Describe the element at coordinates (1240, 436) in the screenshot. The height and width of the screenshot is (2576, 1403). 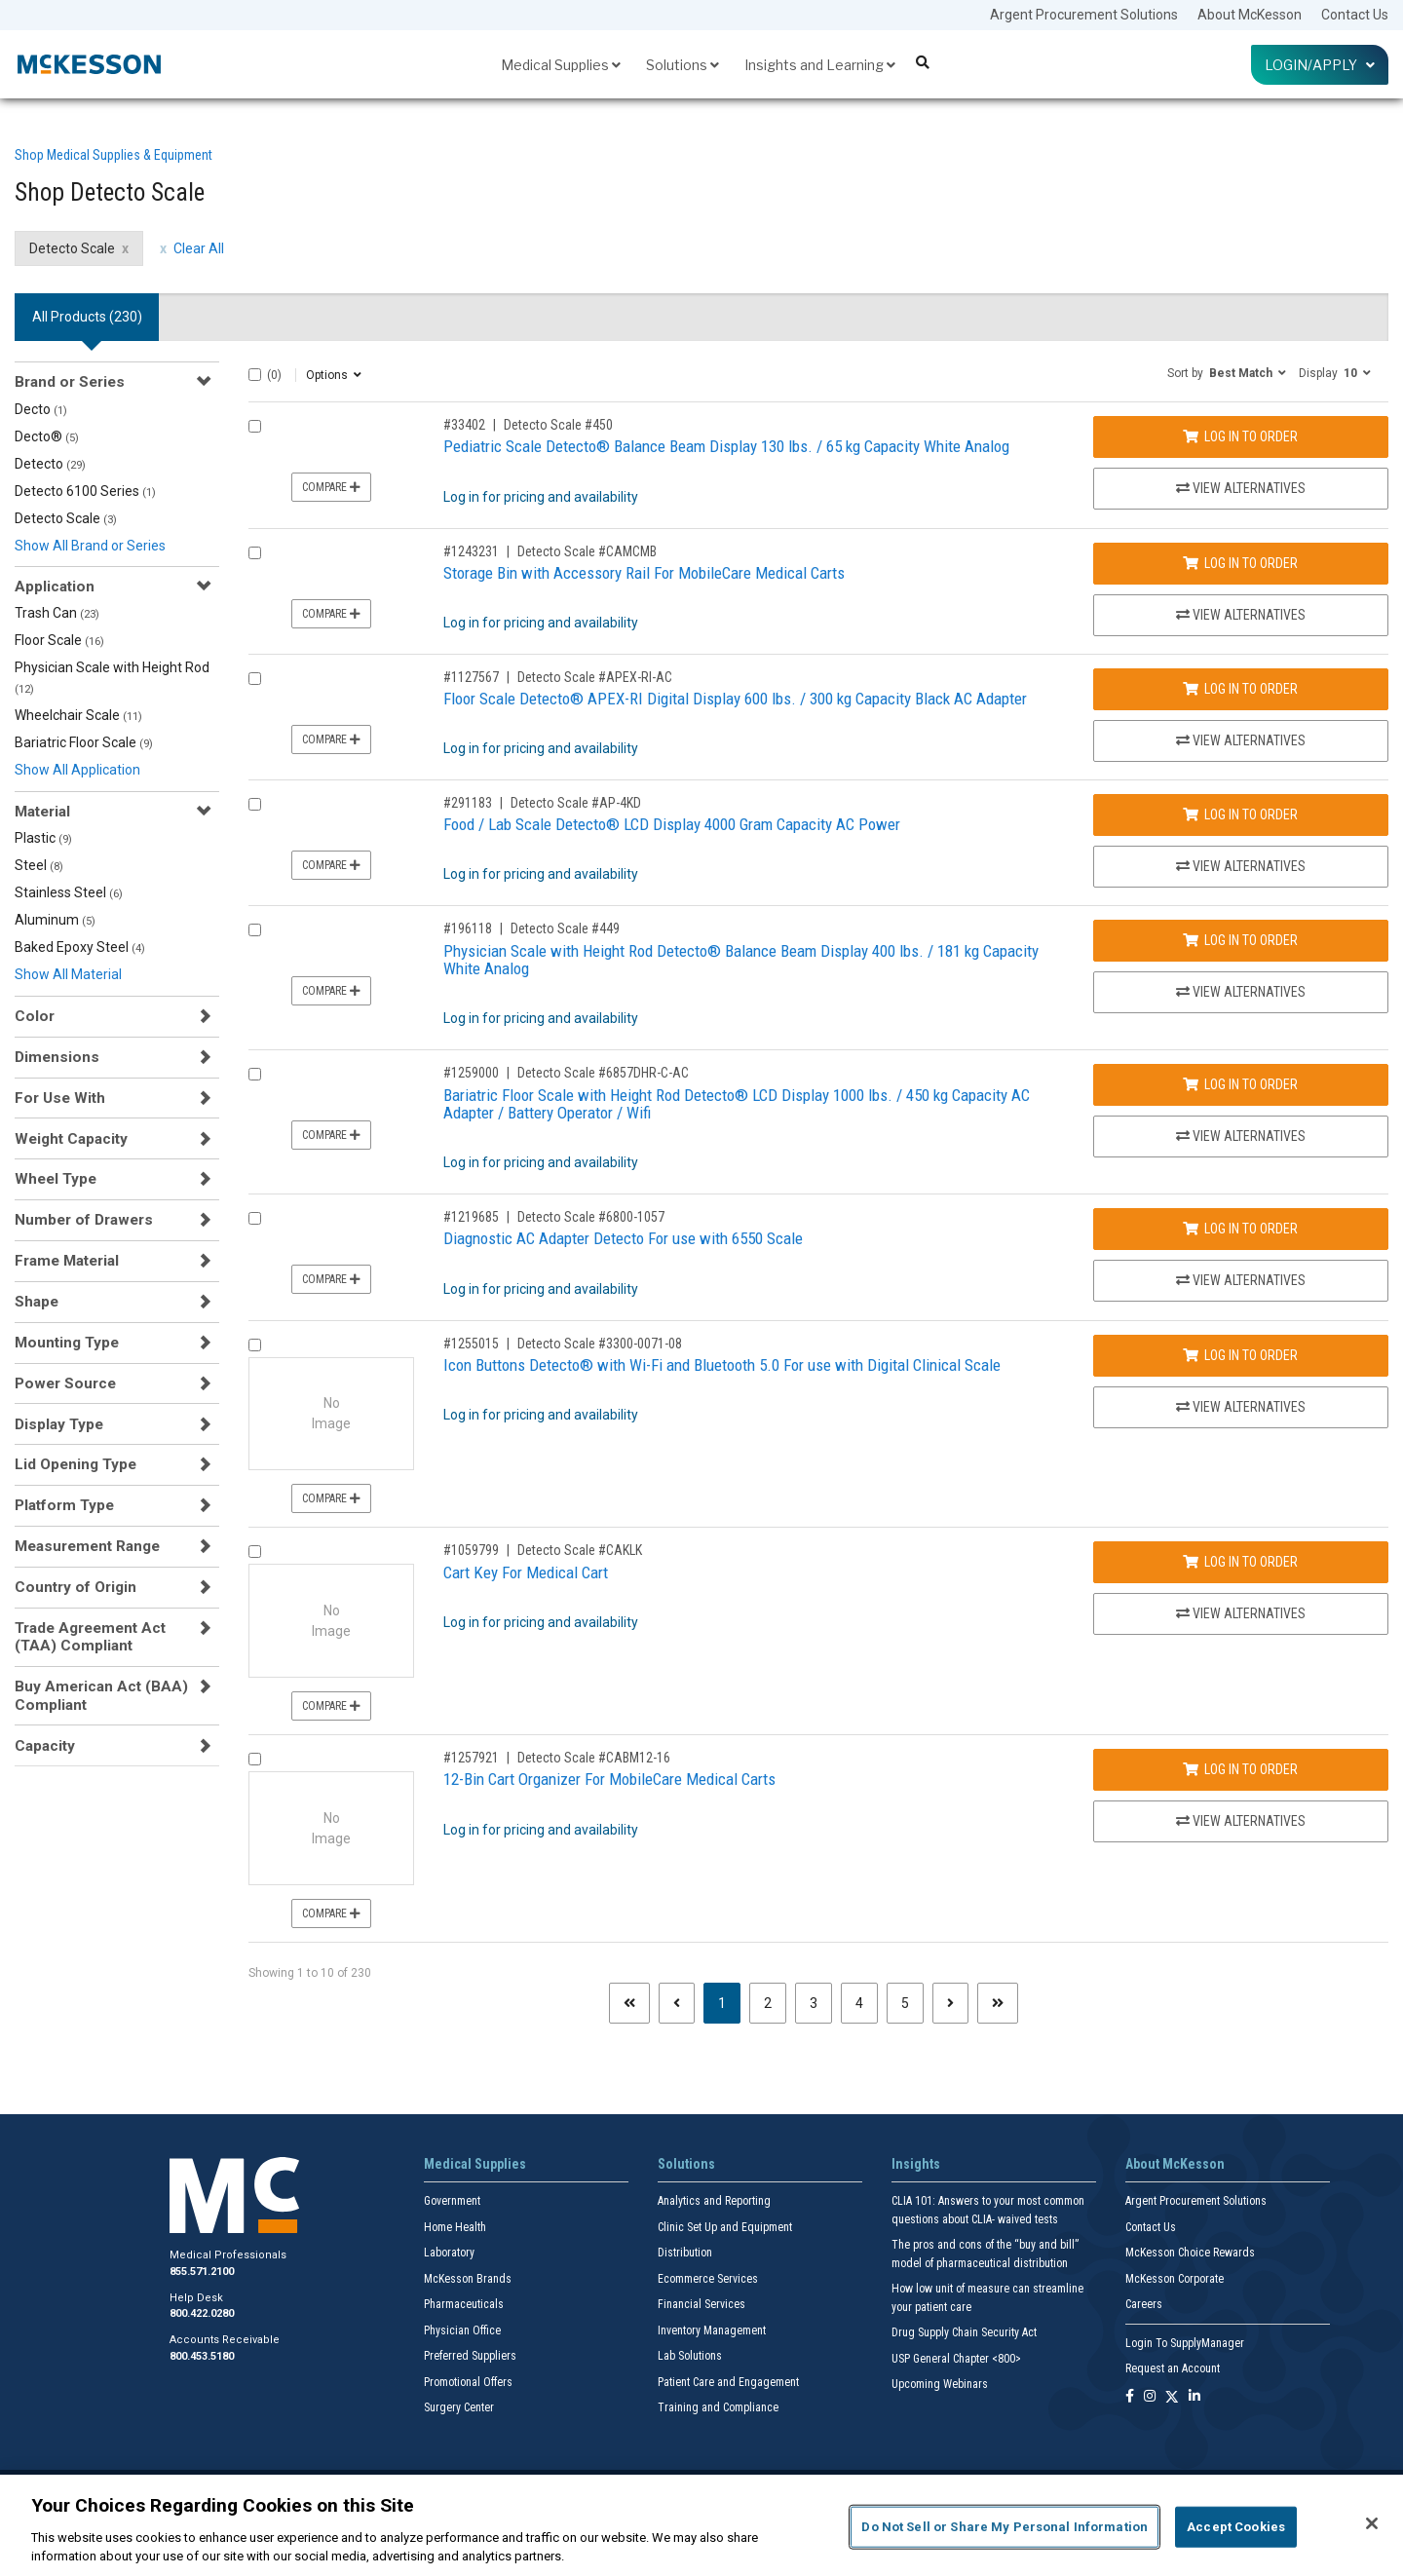
I see `Log In to Order [Log in to order Detecto Scale 450]` at that location.